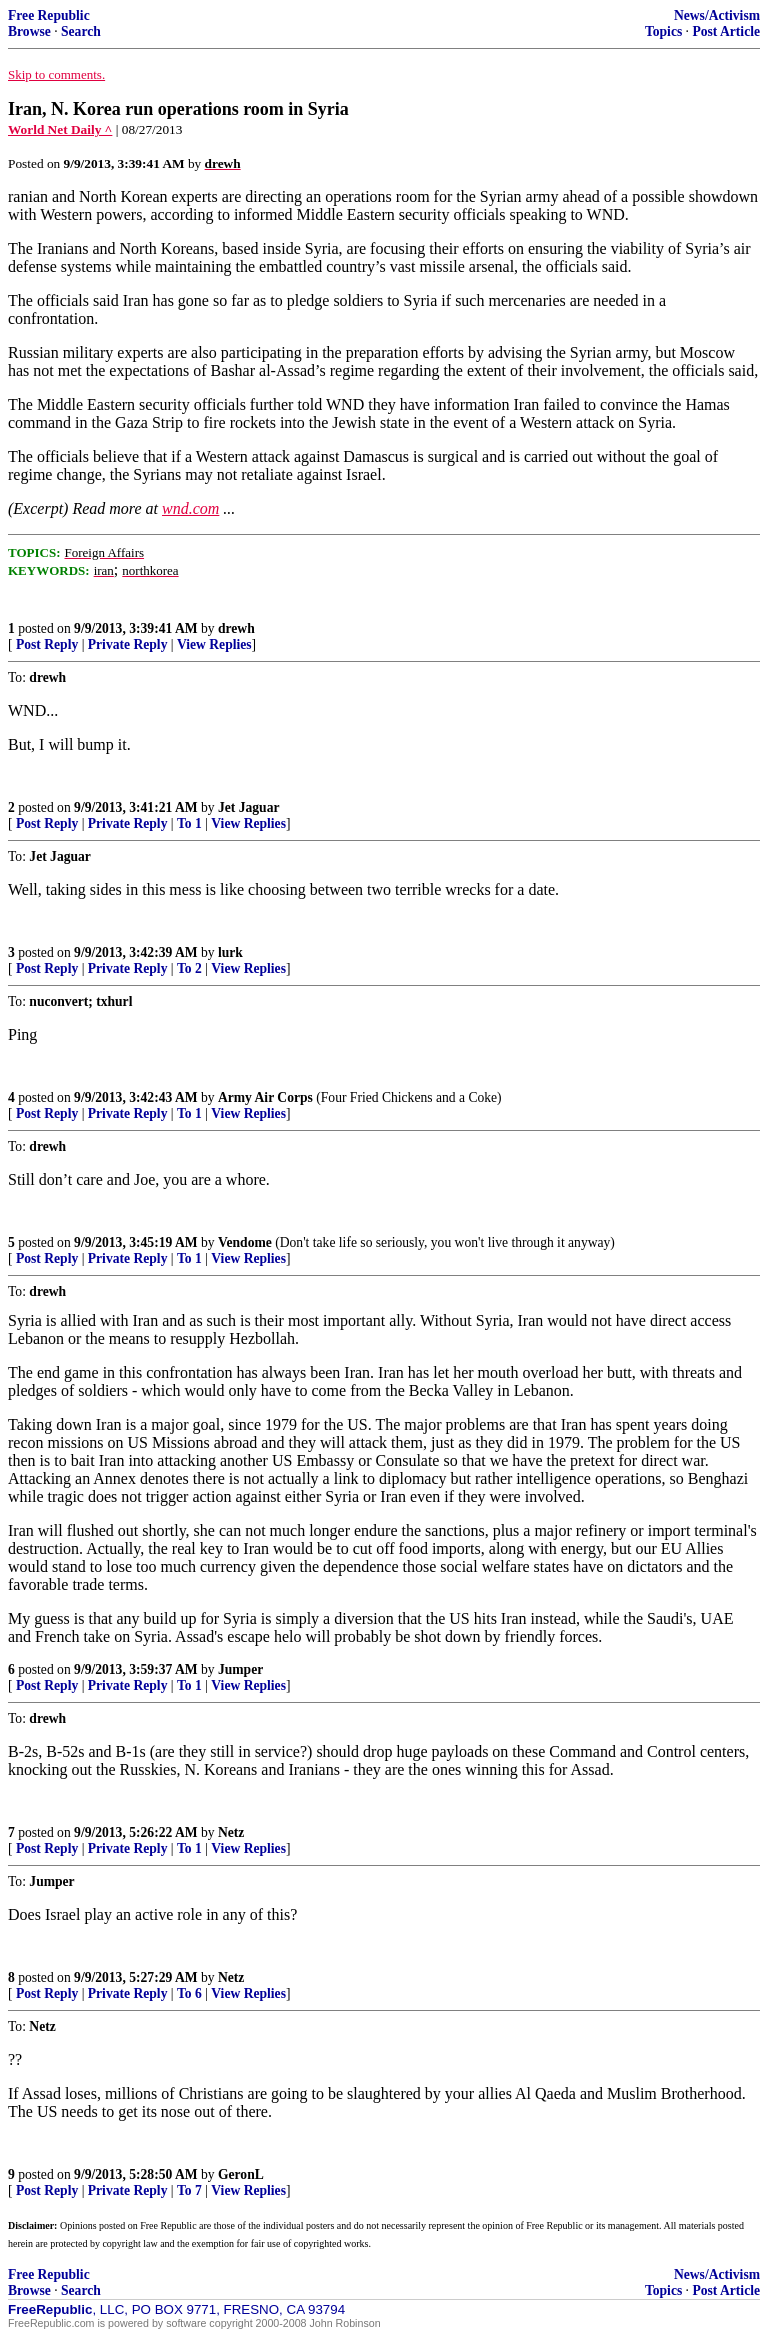 The width and height of the screenshot is (768, 2337). Describe the element at coordinates (236, 628) in the screenshot. I see `drewh` at that location.